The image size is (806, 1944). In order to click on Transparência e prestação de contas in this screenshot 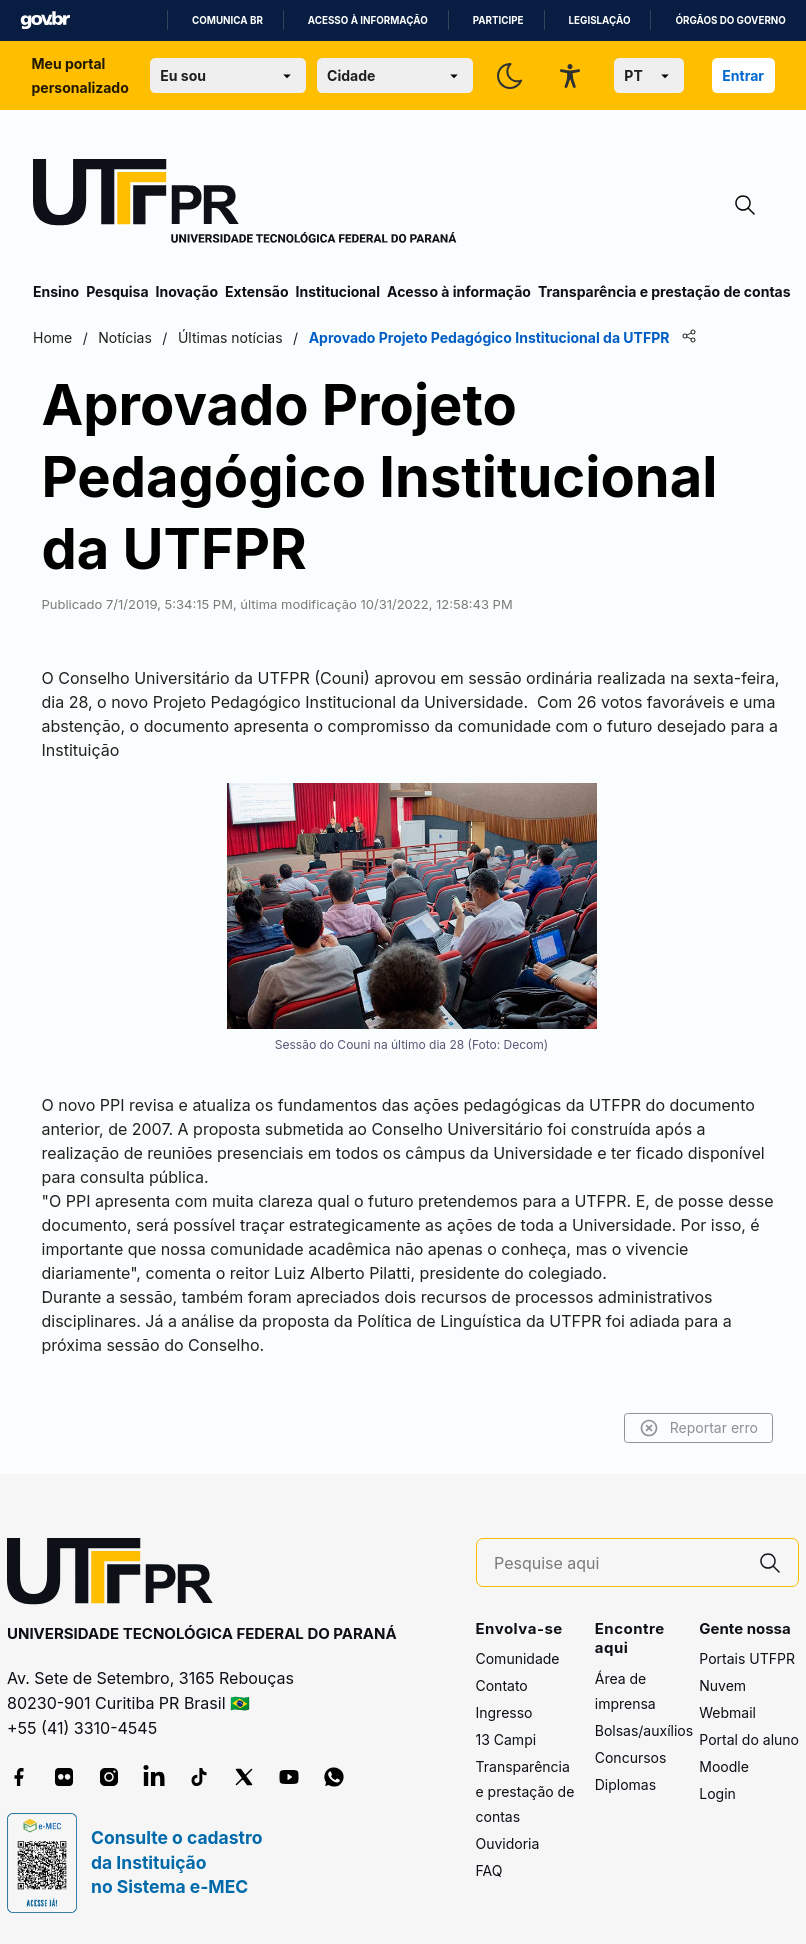, I will do `click(664, 291)`.